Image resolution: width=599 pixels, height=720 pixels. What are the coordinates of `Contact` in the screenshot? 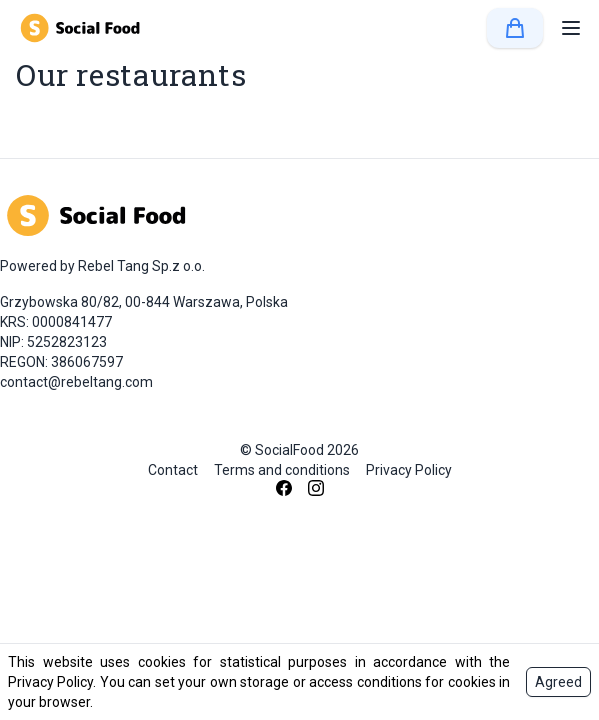 It's located at (173, 470).